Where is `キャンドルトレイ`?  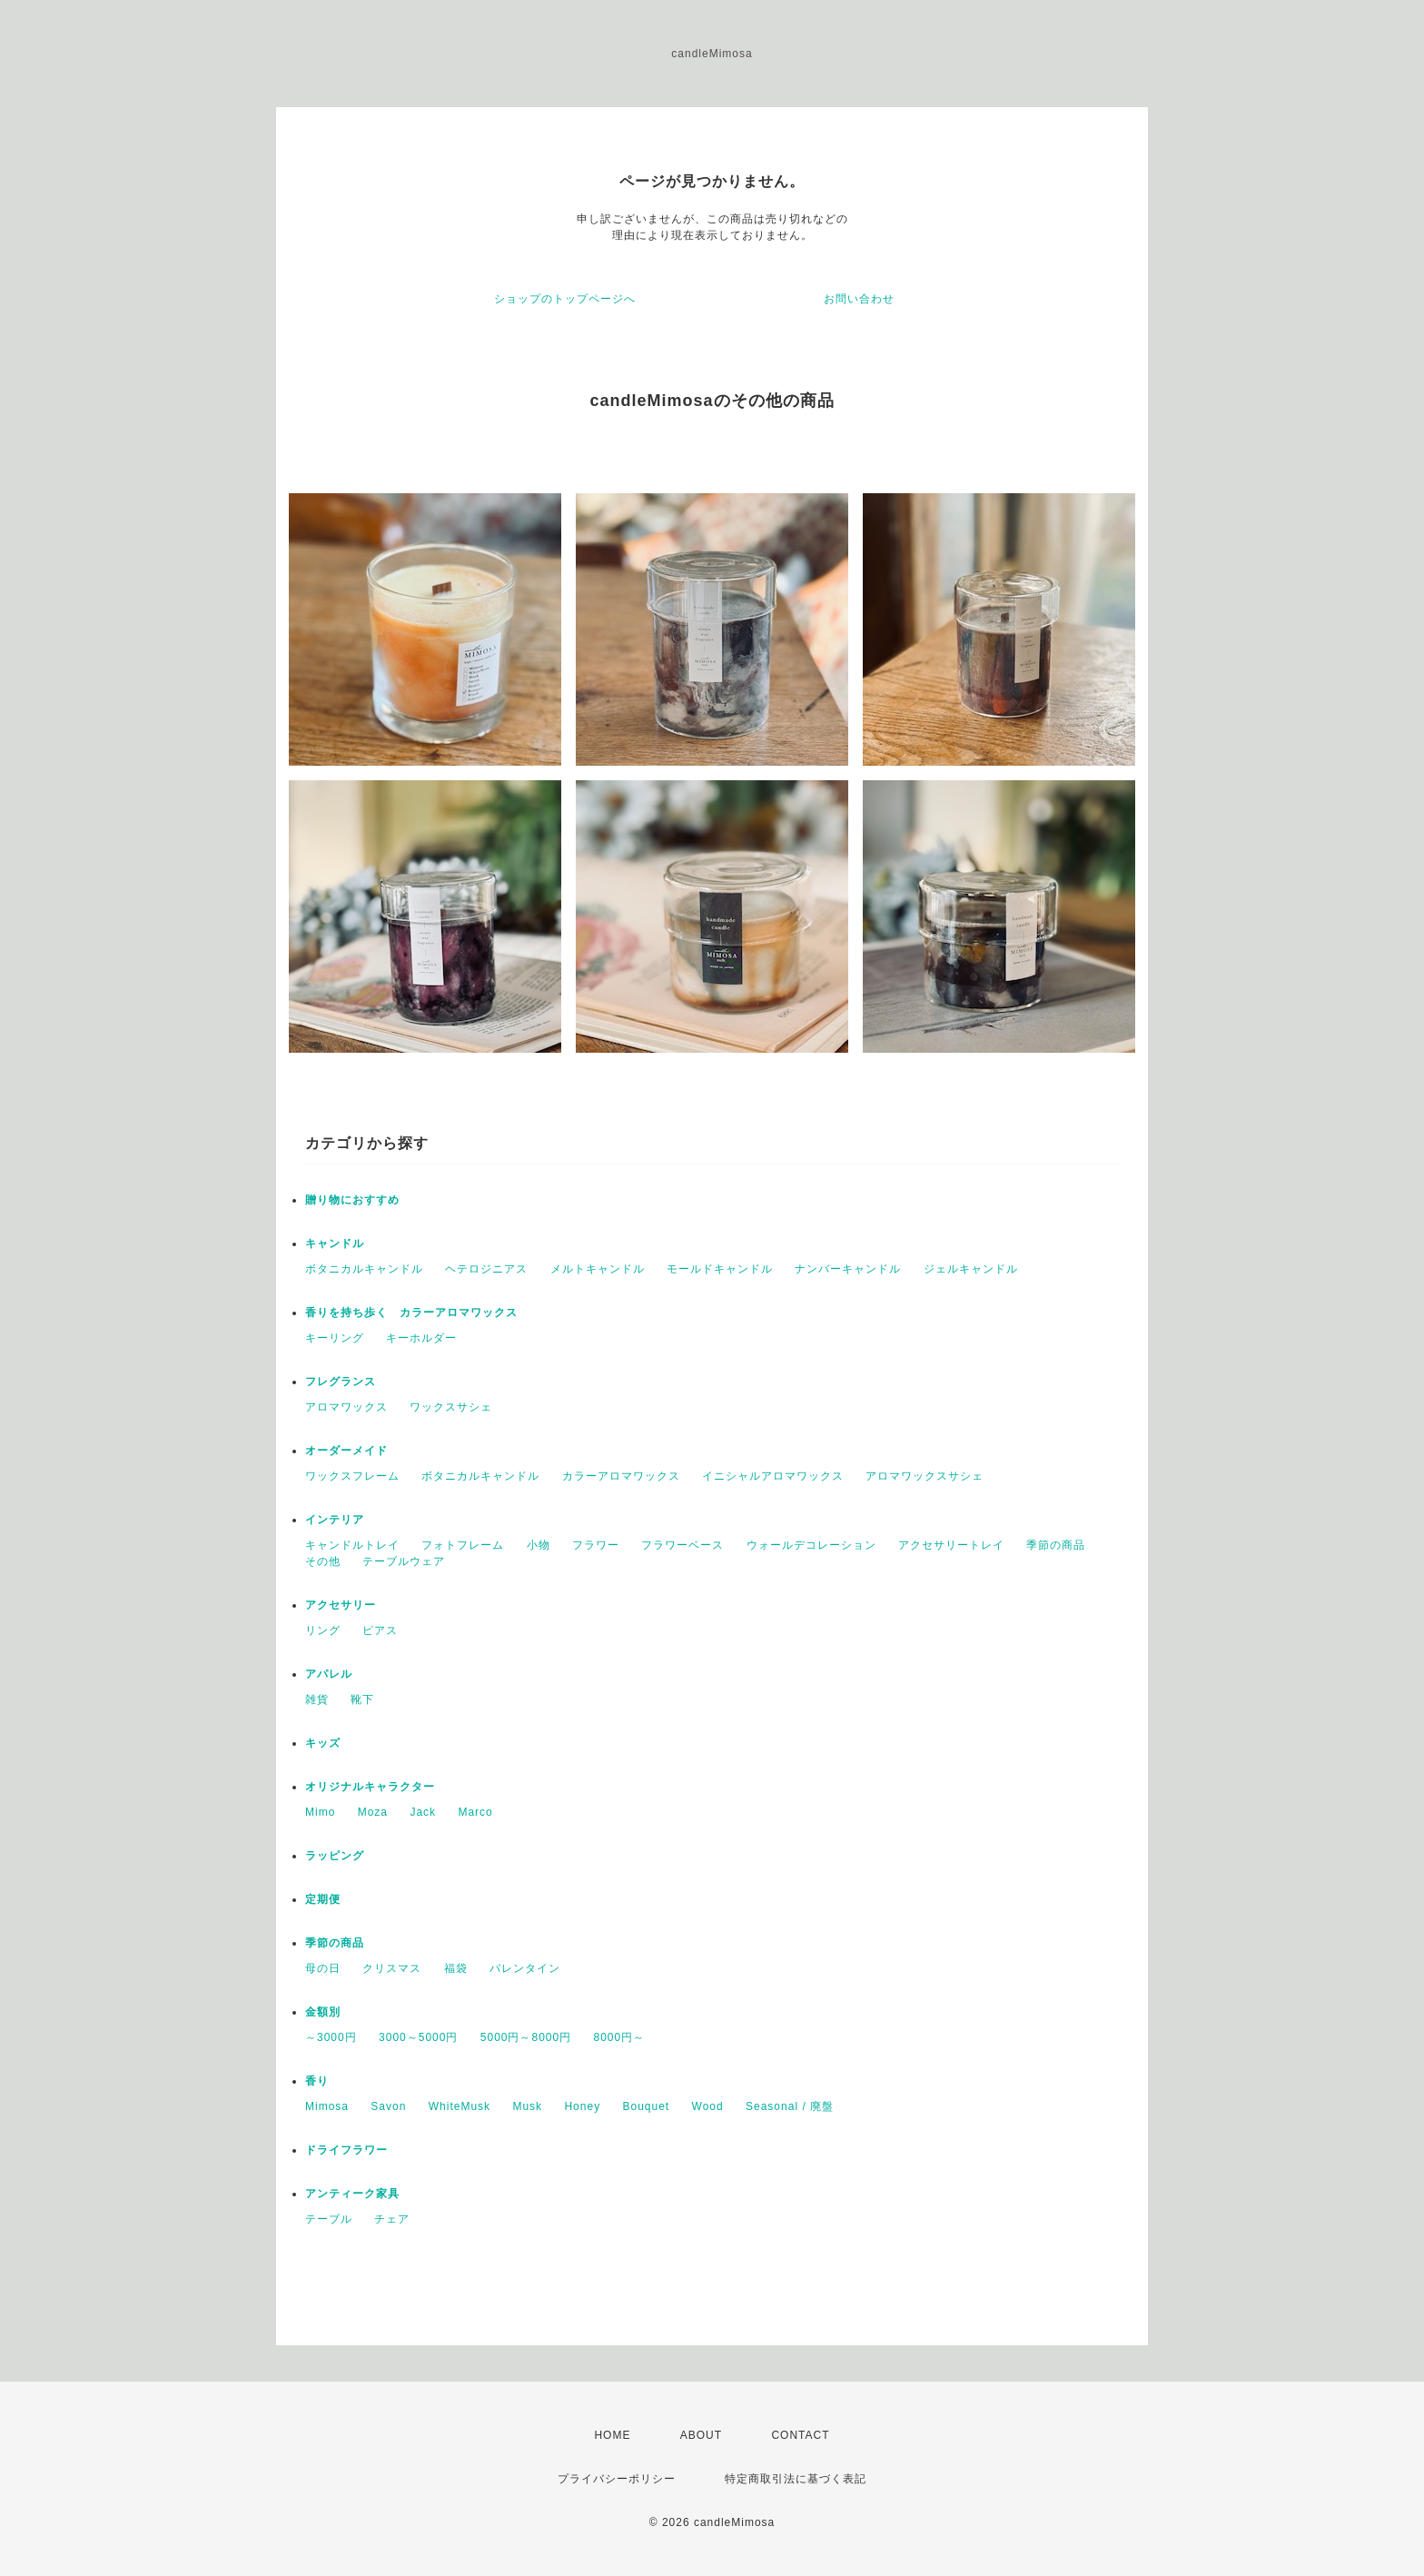 キャンドルトレイ is located at coordinates (352, 1545).